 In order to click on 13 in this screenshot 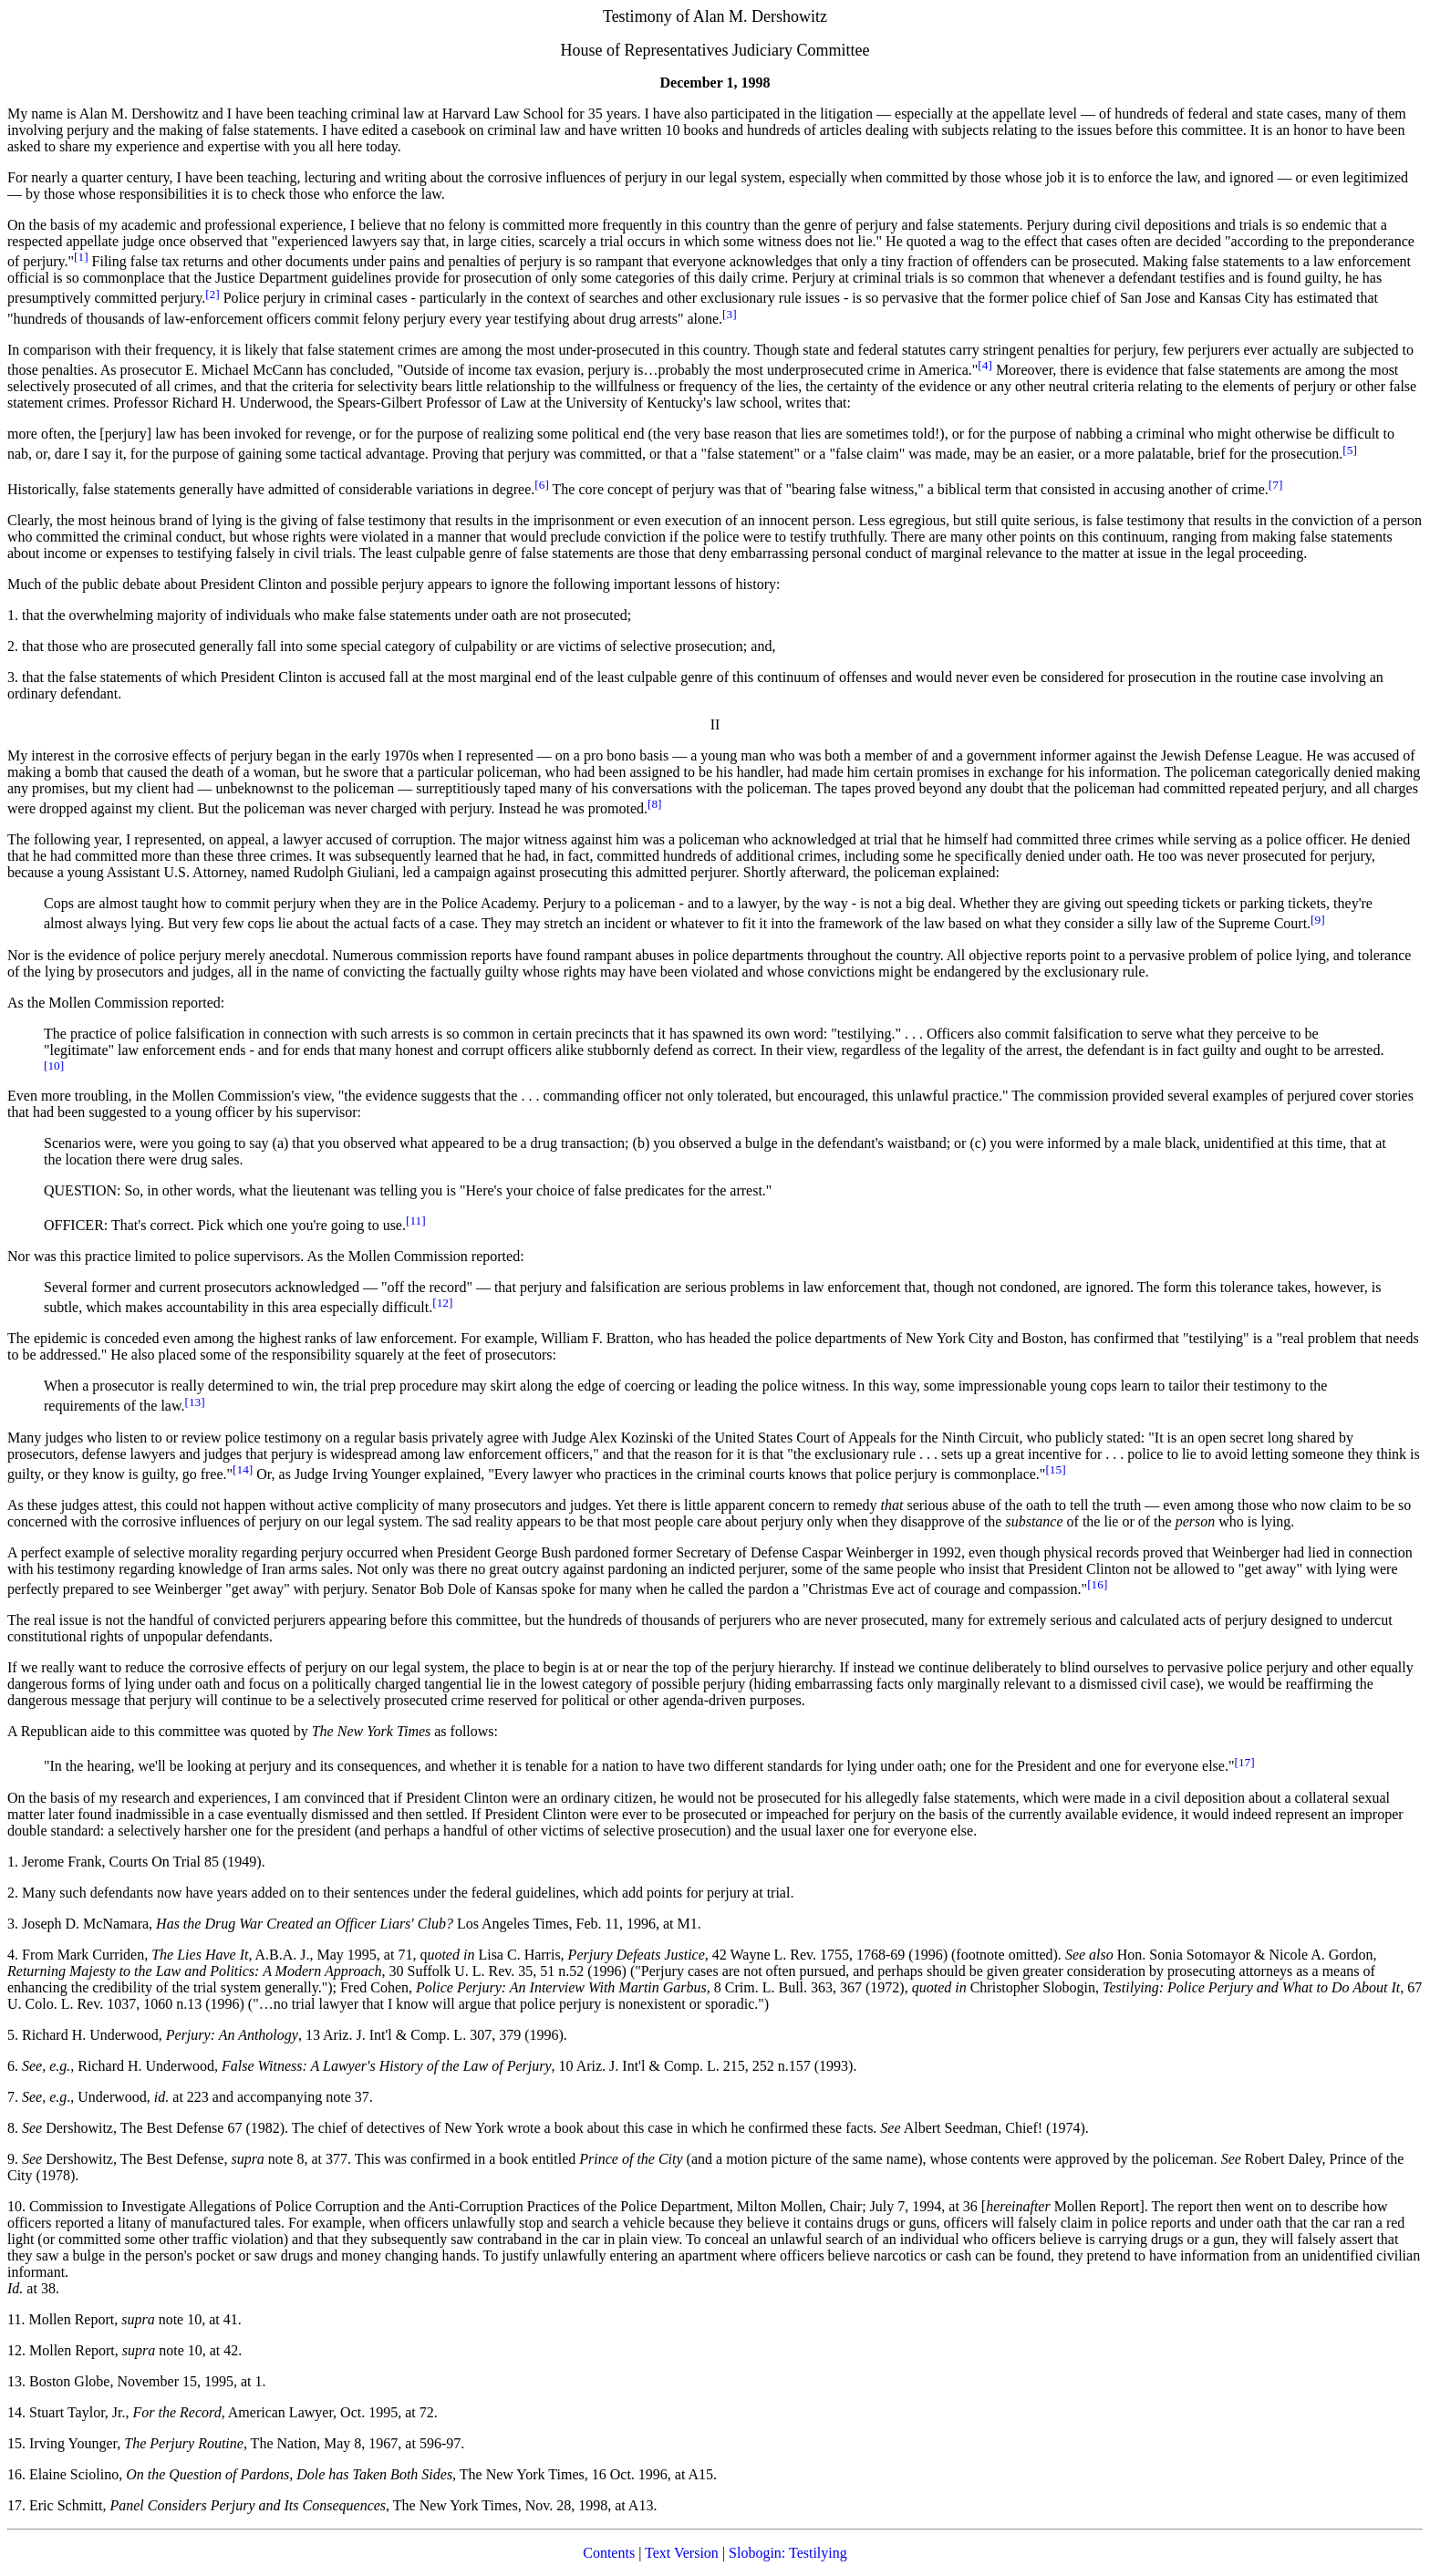, I will do `click(14, 2381)`.